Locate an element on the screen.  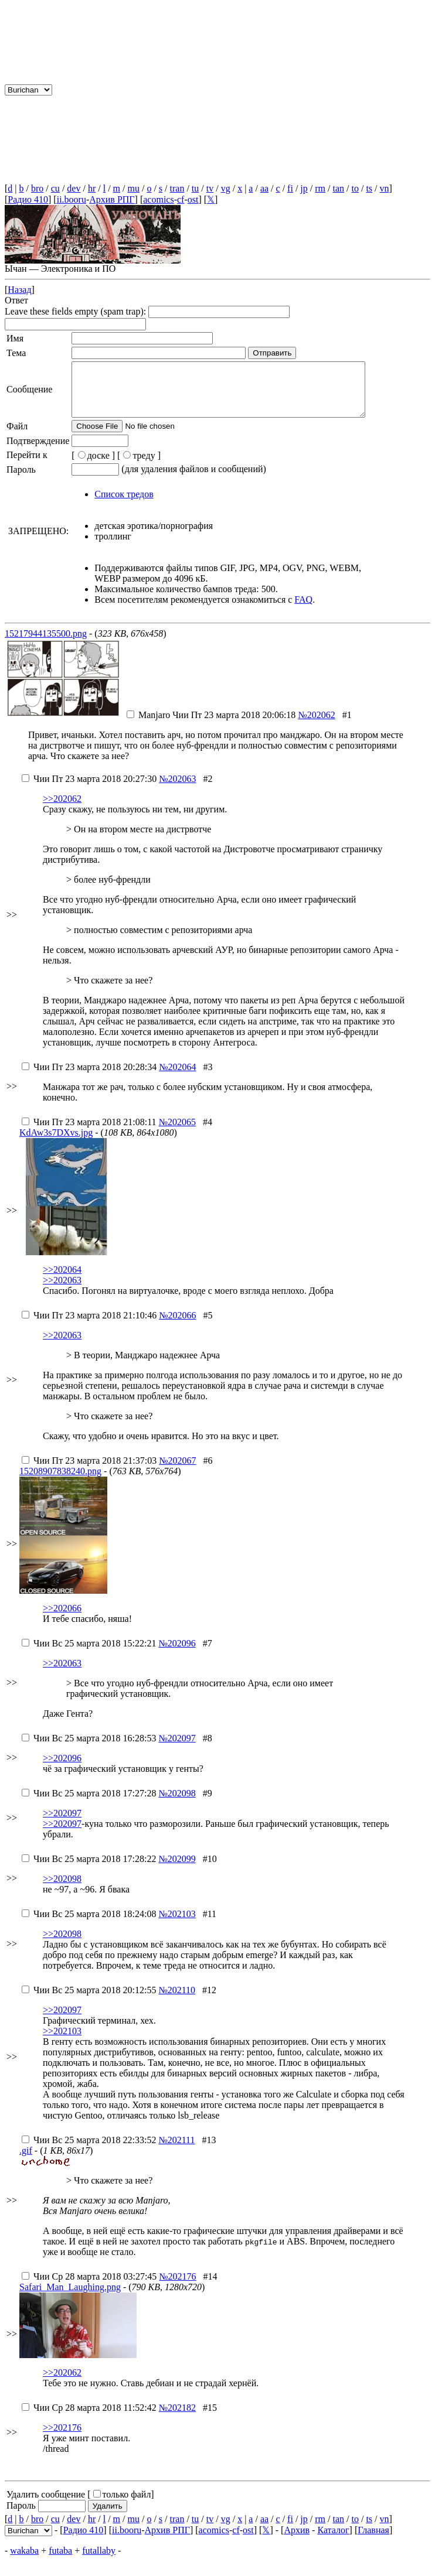
acomics is located at coordinates (158, 199).